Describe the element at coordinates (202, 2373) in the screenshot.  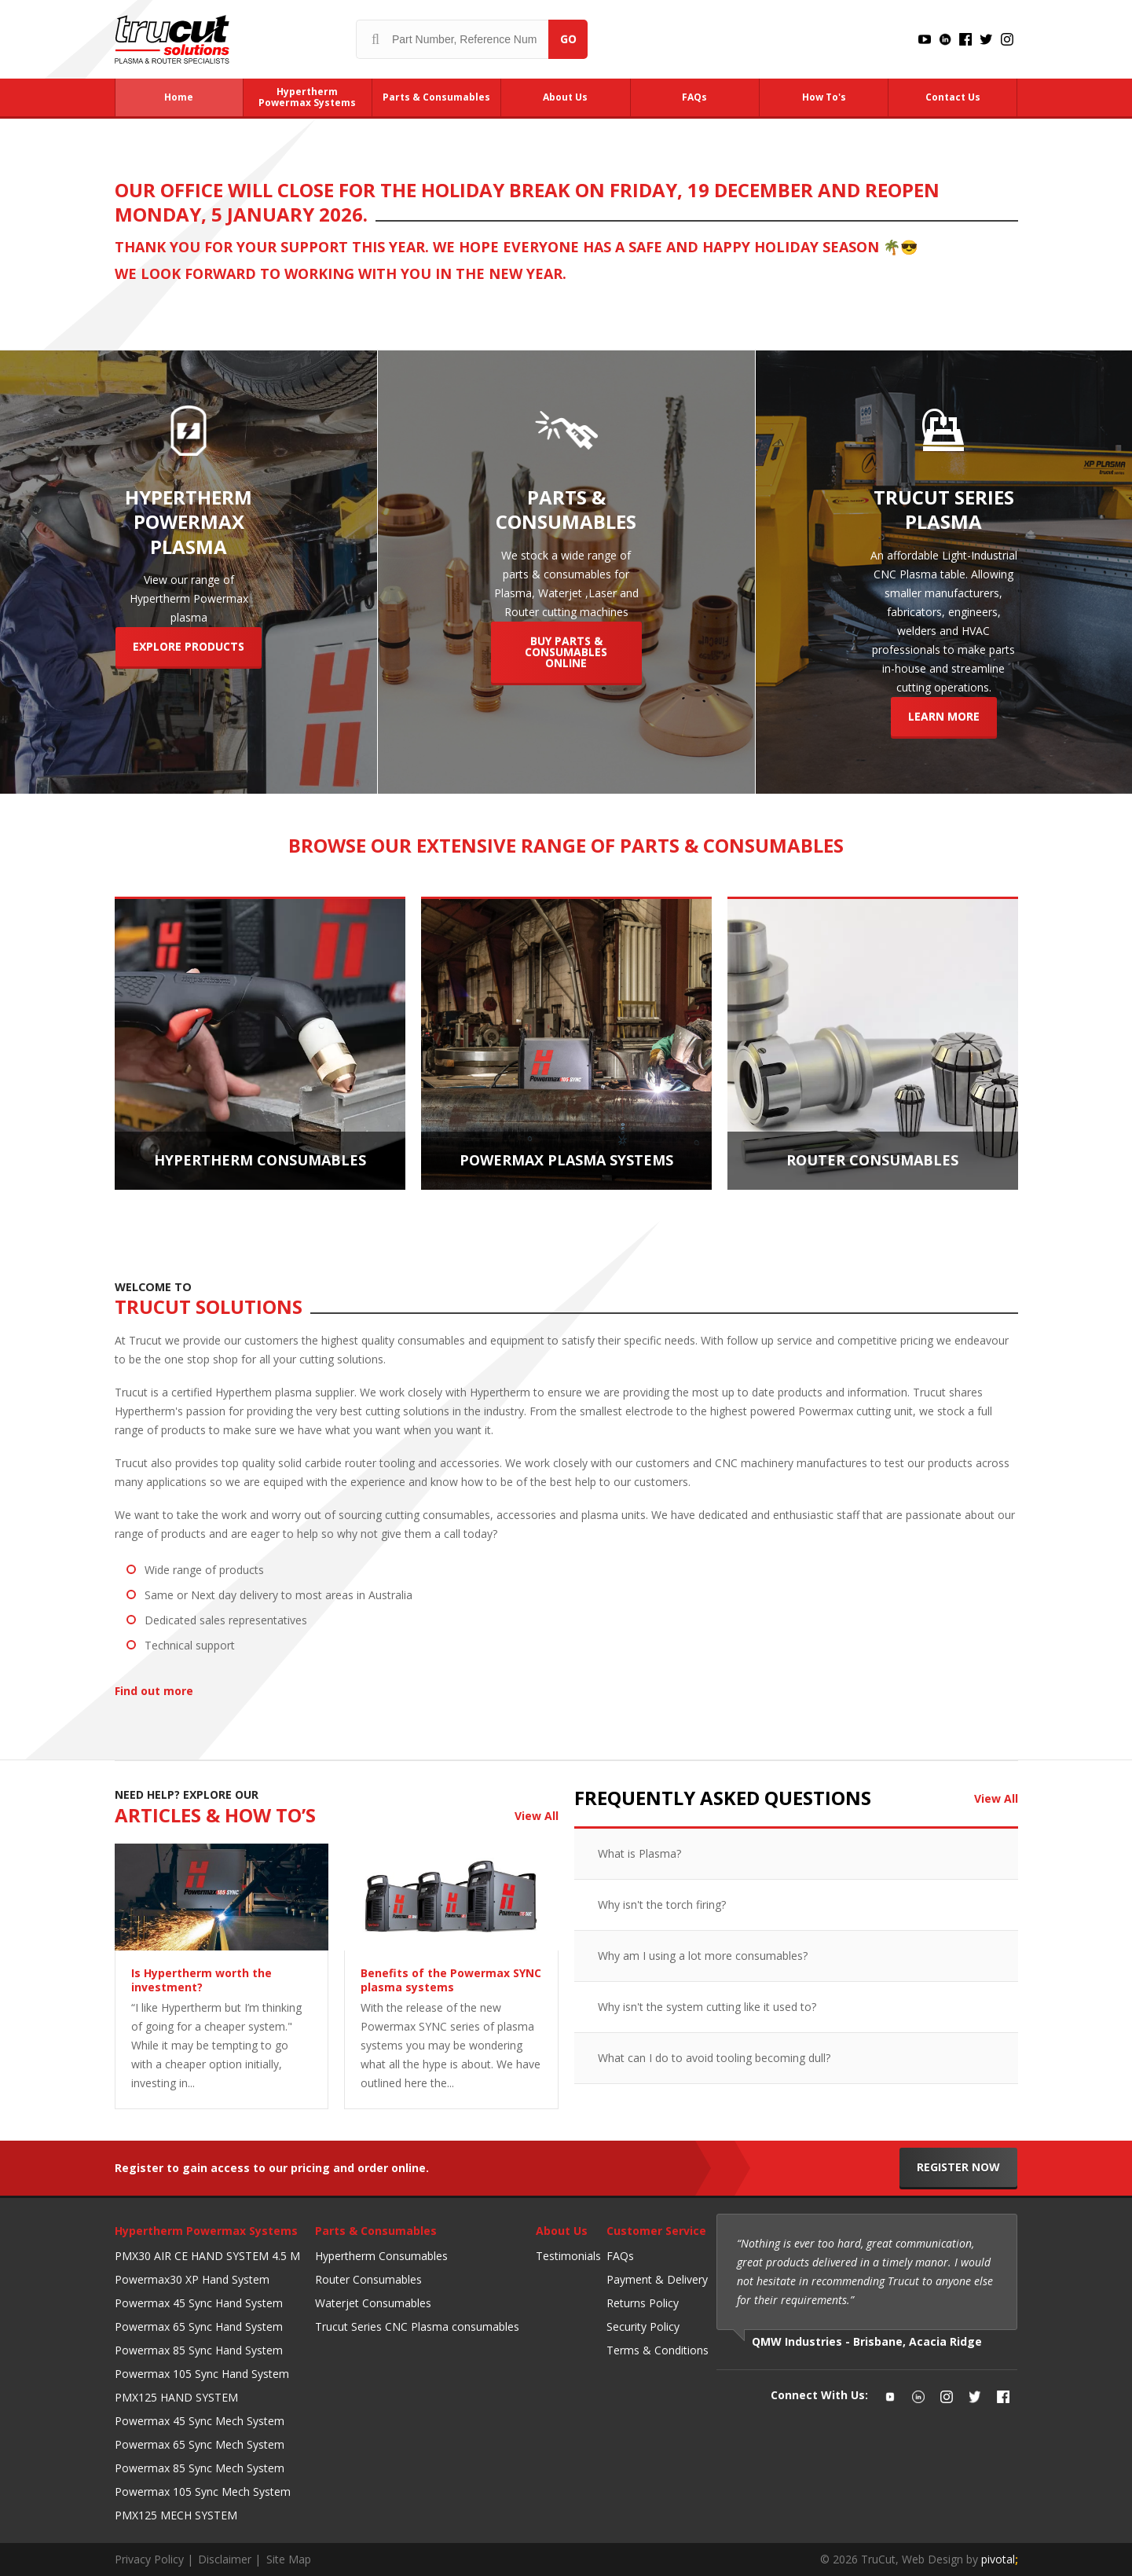
I see `Powermax 105 Sync Hand System` at that location.